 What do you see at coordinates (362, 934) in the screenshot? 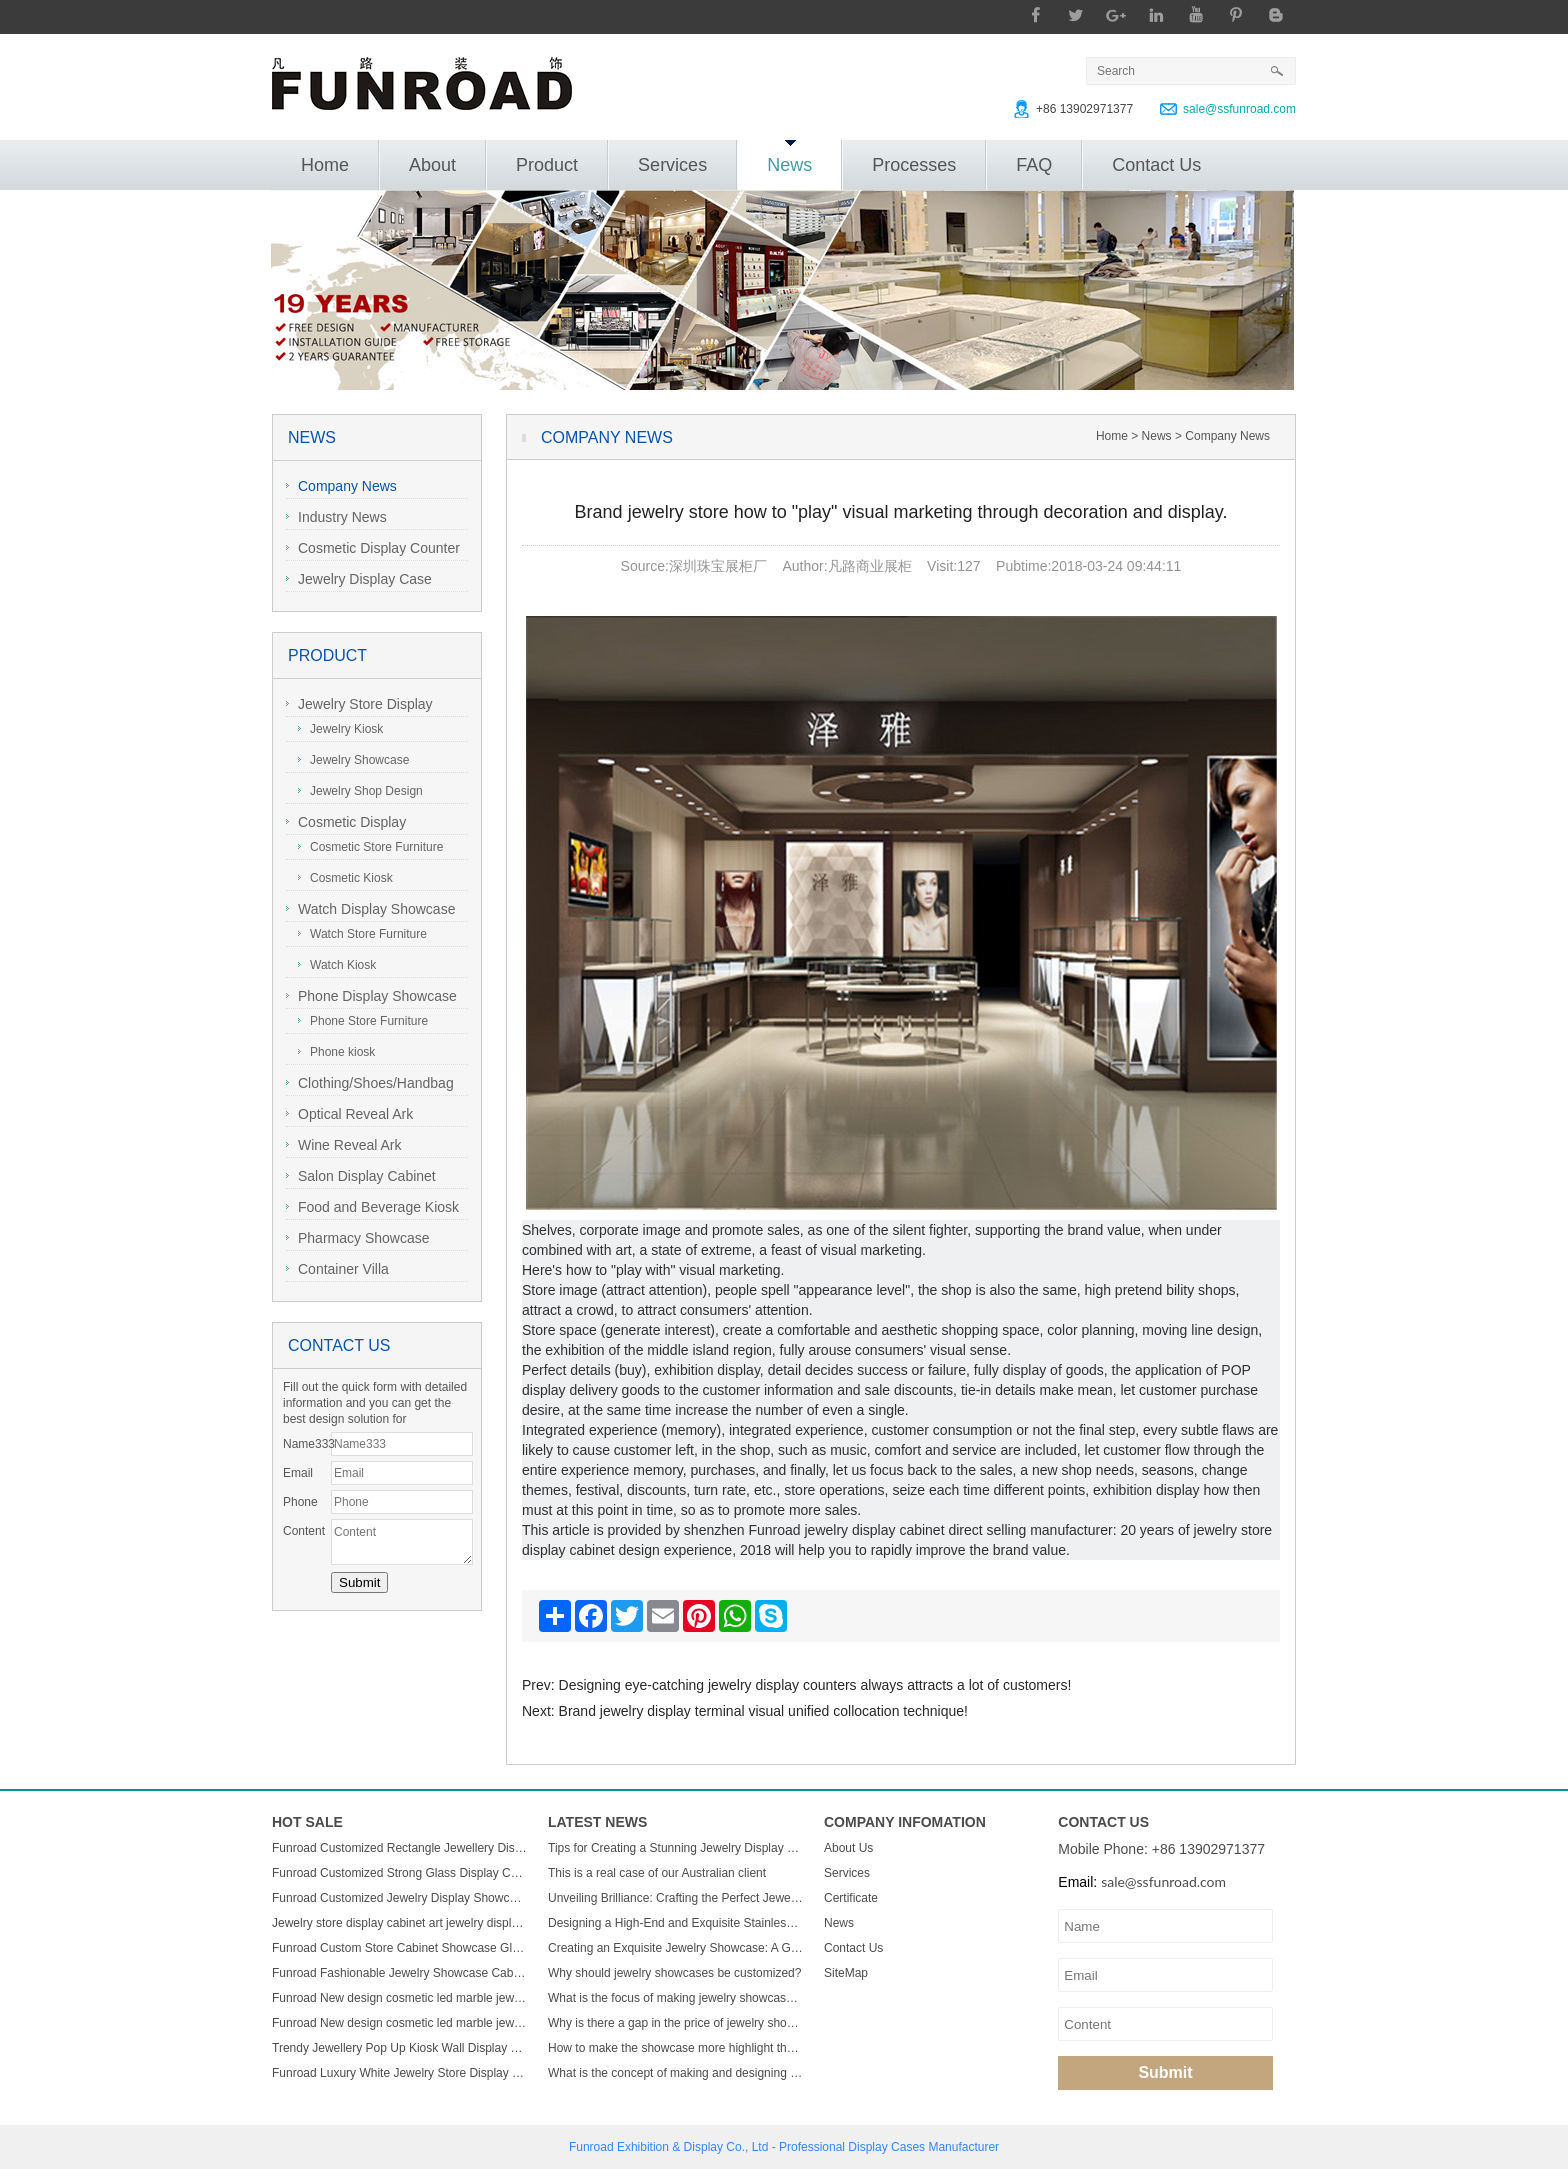
I see `Watch Store Furniture` at bounding box center [362, 934].